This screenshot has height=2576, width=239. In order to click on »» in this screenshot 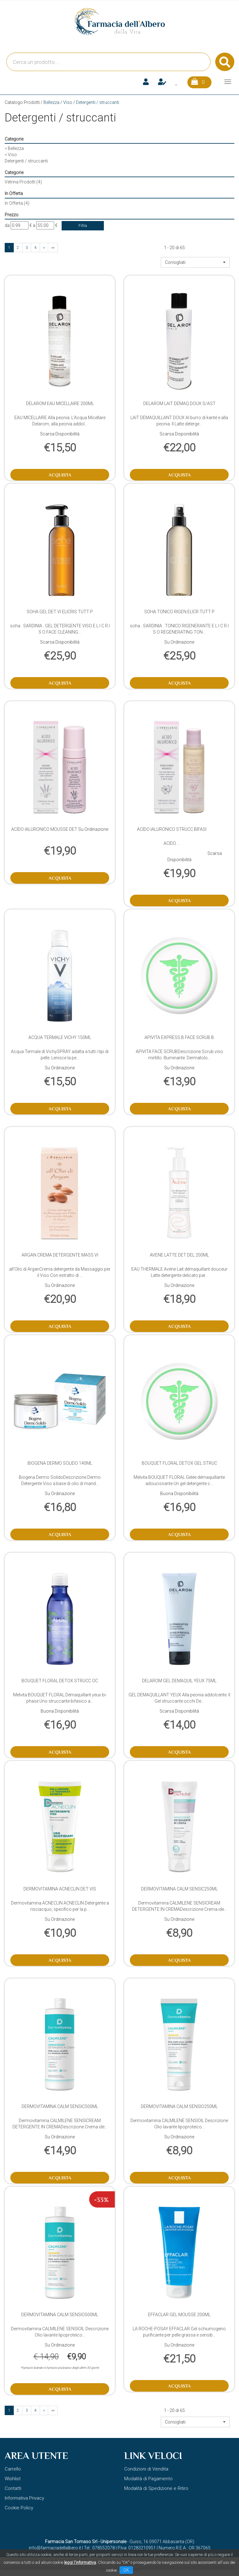, I will do `click(52, 247)`.